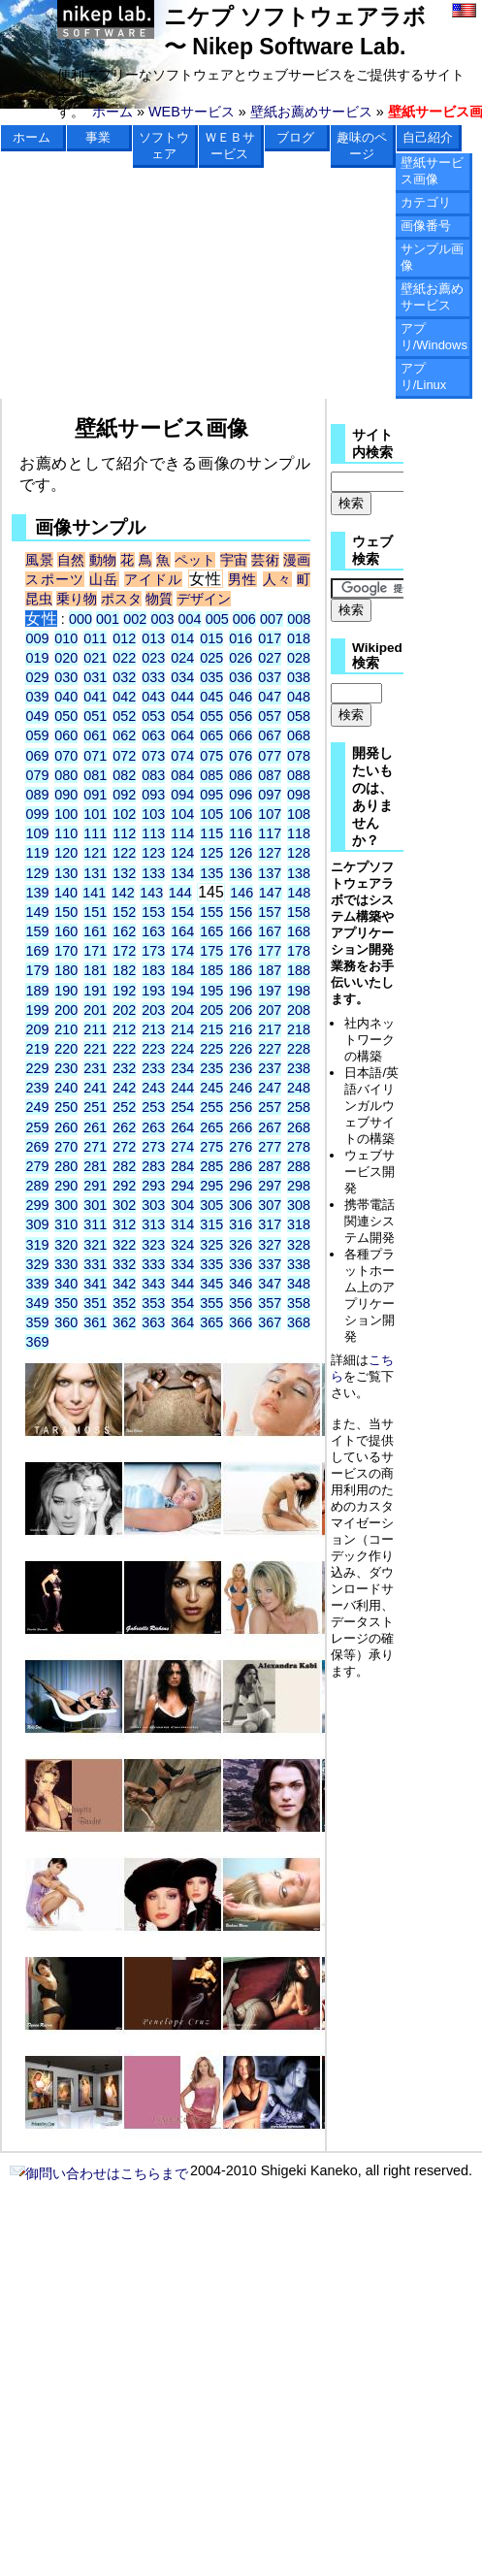  What do you see at coordinates (124, 1147) in the screenshot?
I see `272` at bounding box center [124, 1147].